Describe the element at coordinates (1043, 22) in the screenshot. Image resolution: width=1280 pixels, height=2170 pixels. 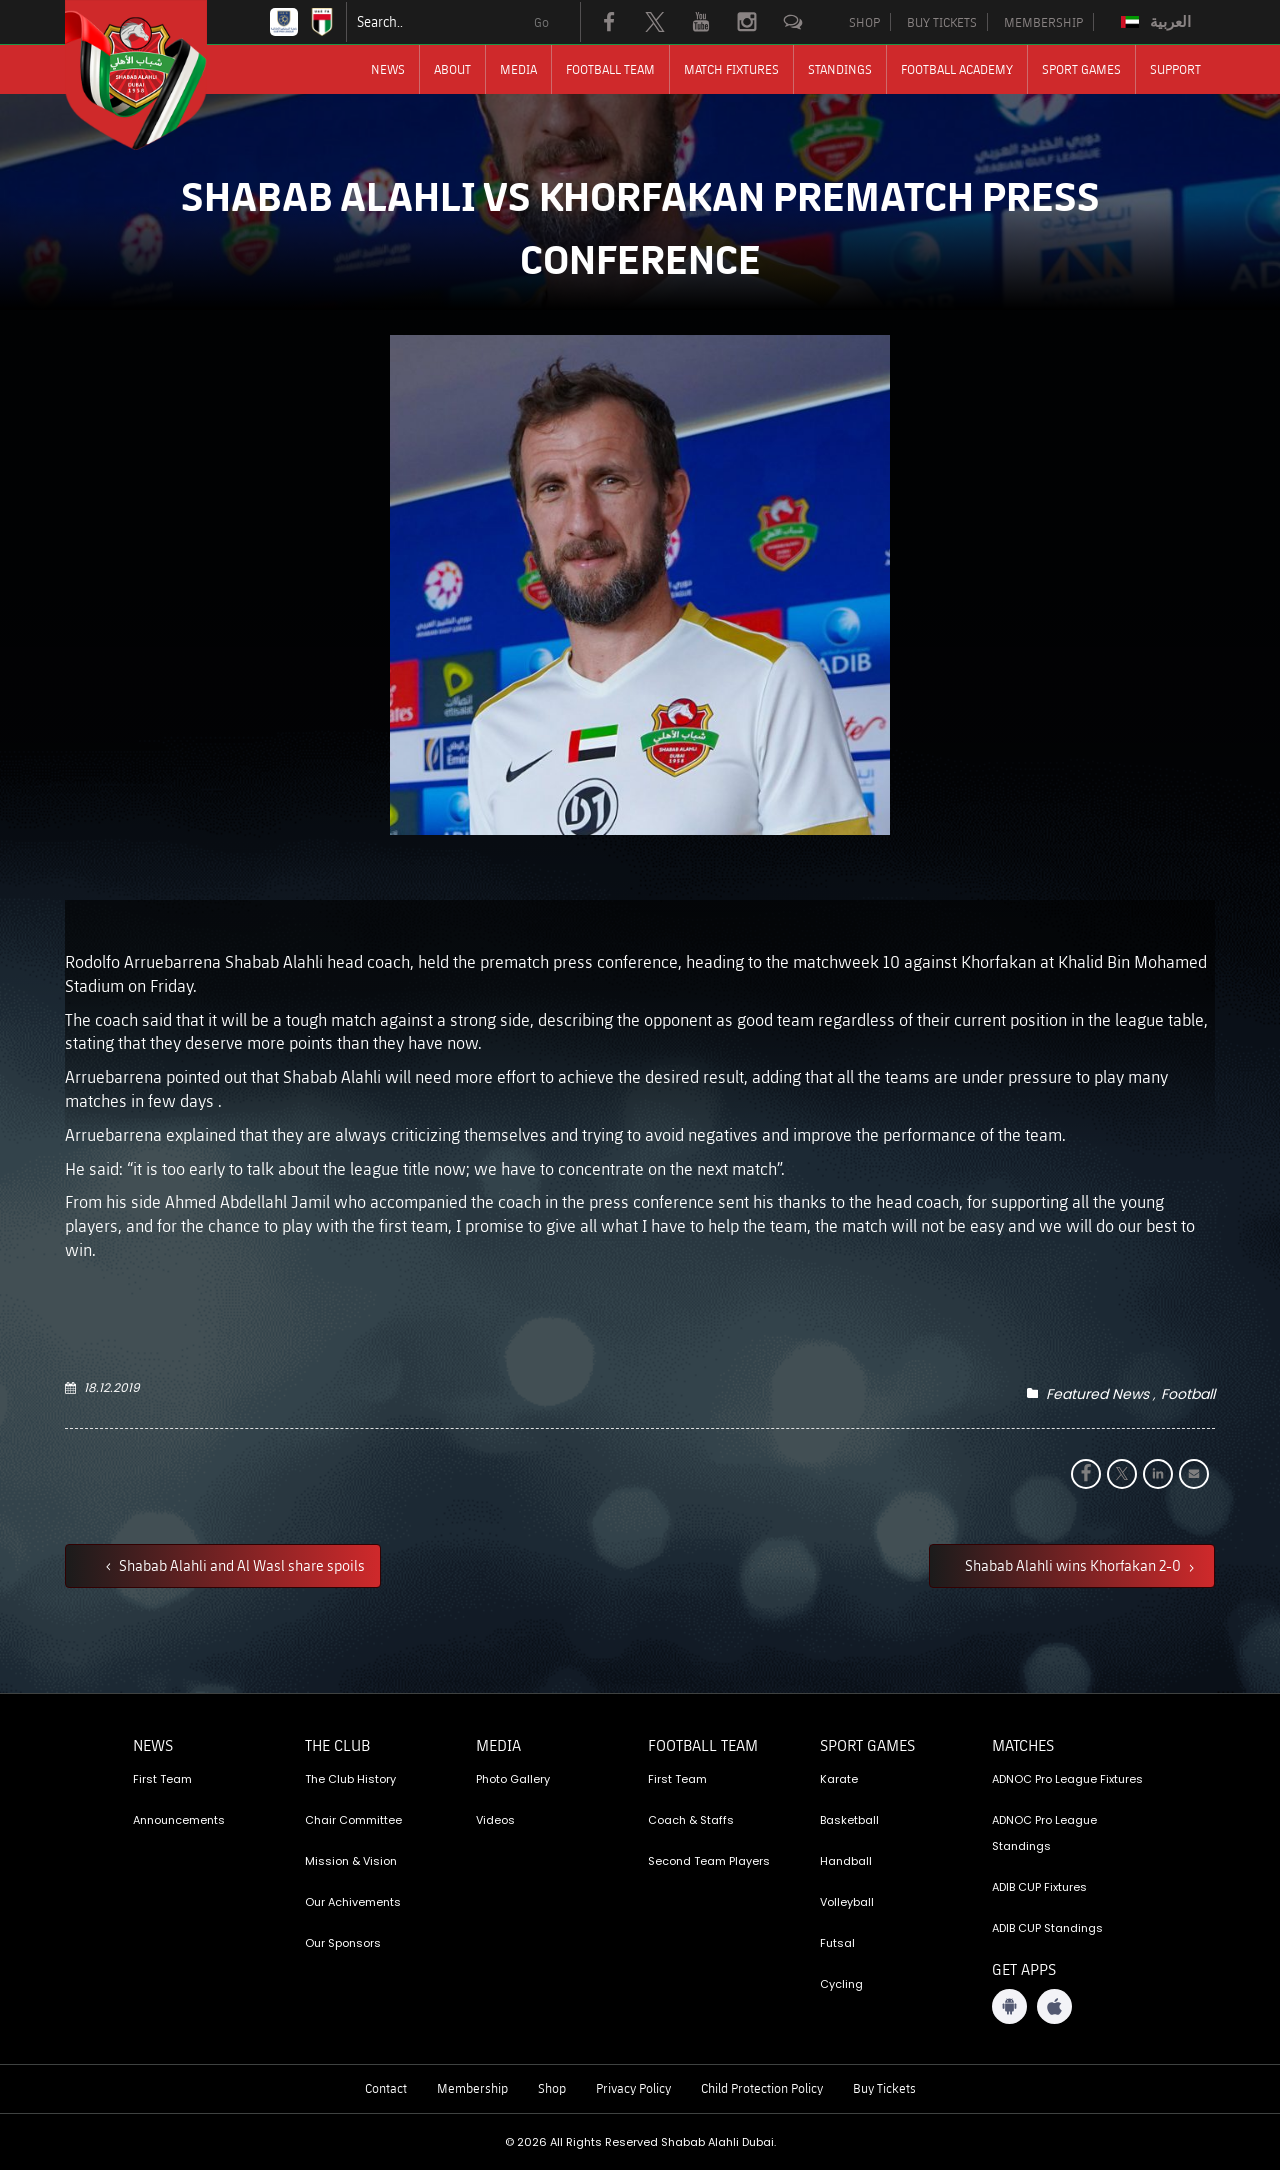
I see `MEMBERSHIP` at that location.